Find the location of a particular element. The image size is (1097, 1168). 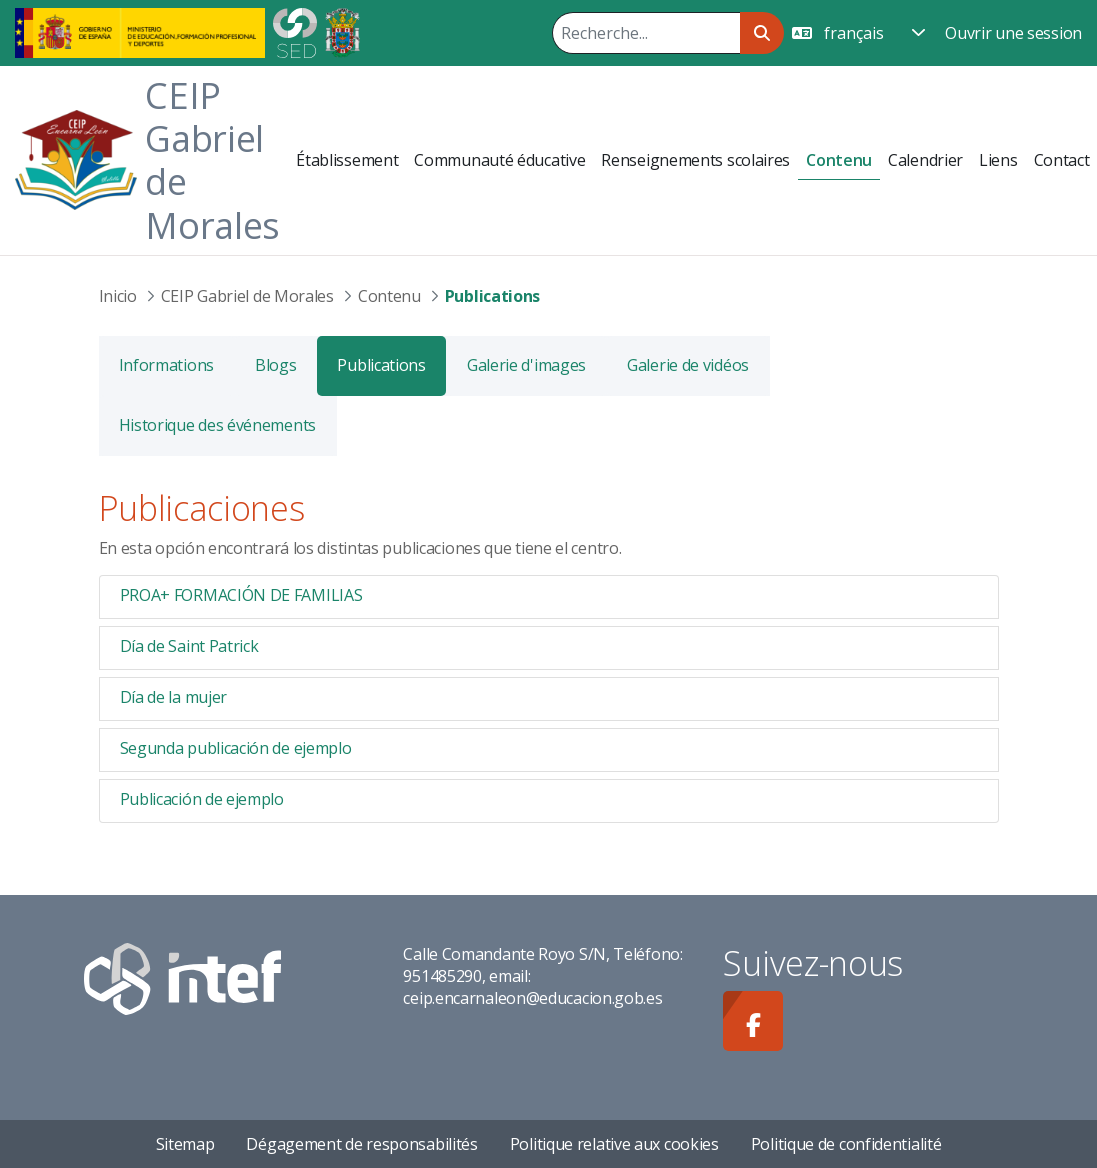

[Rechercher] is located at coordinates (646, 33).